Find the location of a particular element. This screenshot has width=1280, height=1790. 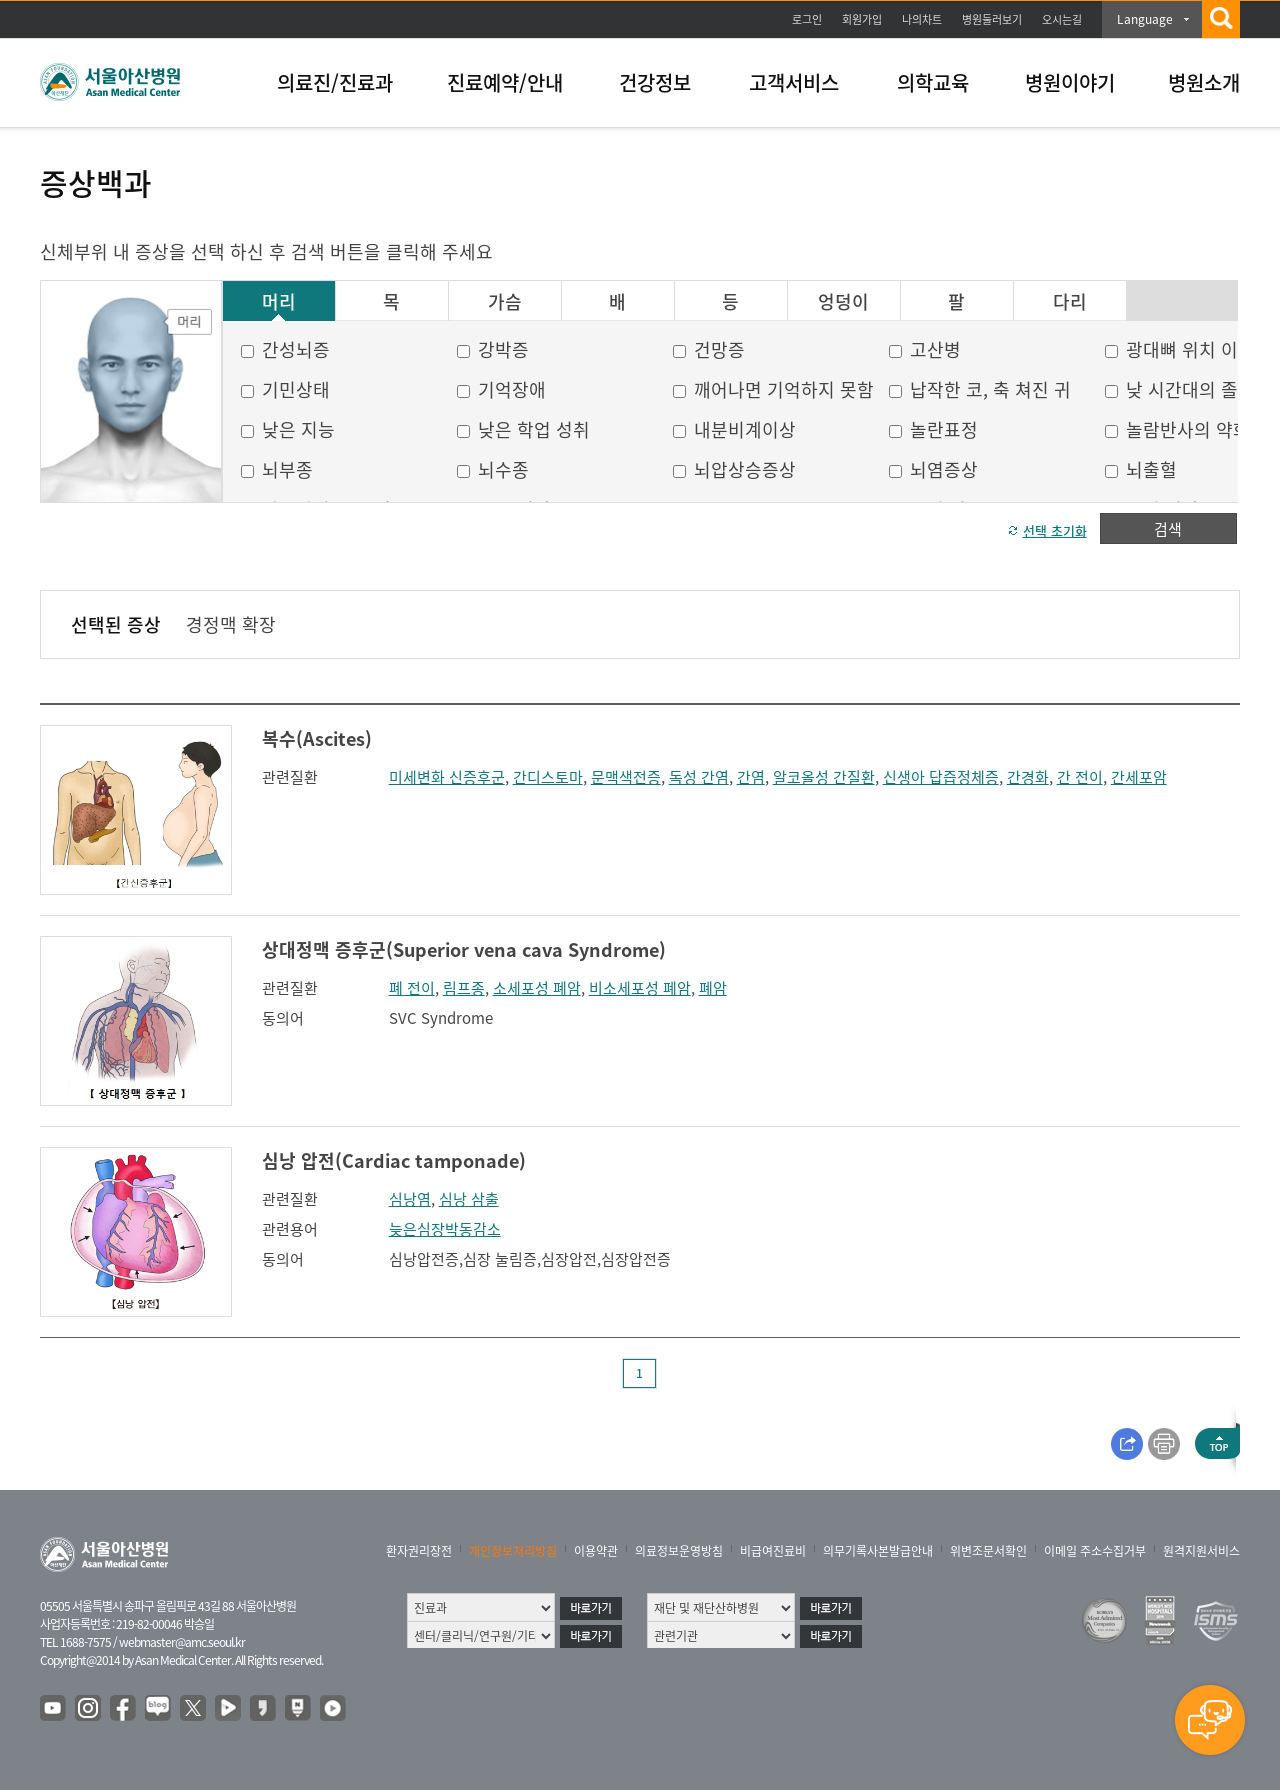

의료진/진료과 is located at coordinates (335, 82).